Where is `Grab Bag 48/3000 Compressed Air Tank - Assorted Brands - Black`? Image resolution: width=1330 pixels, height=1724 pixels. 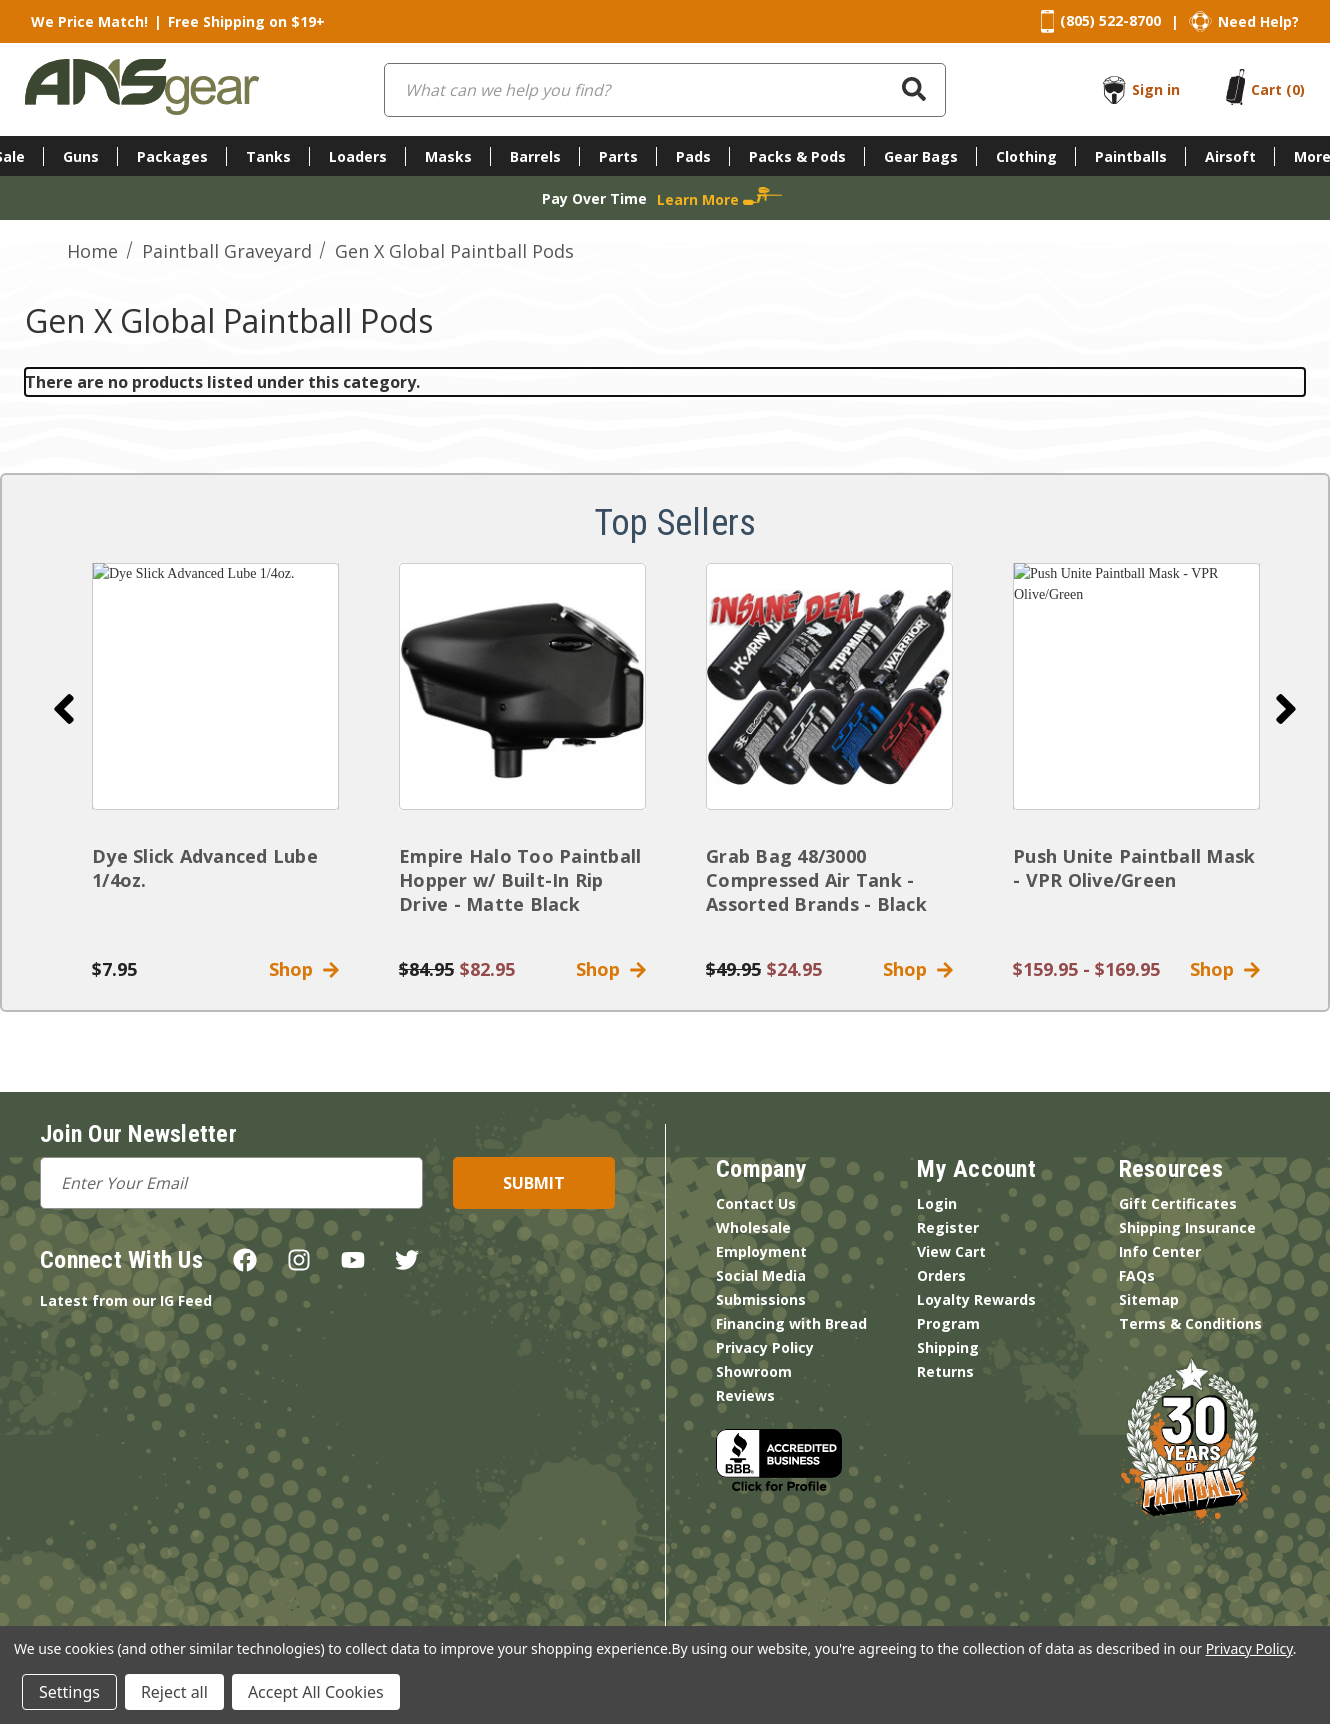
Grab Bag 48/3000 Compressed Air Tank - Assorted Brands - Black is located at coordinates (816, 880).